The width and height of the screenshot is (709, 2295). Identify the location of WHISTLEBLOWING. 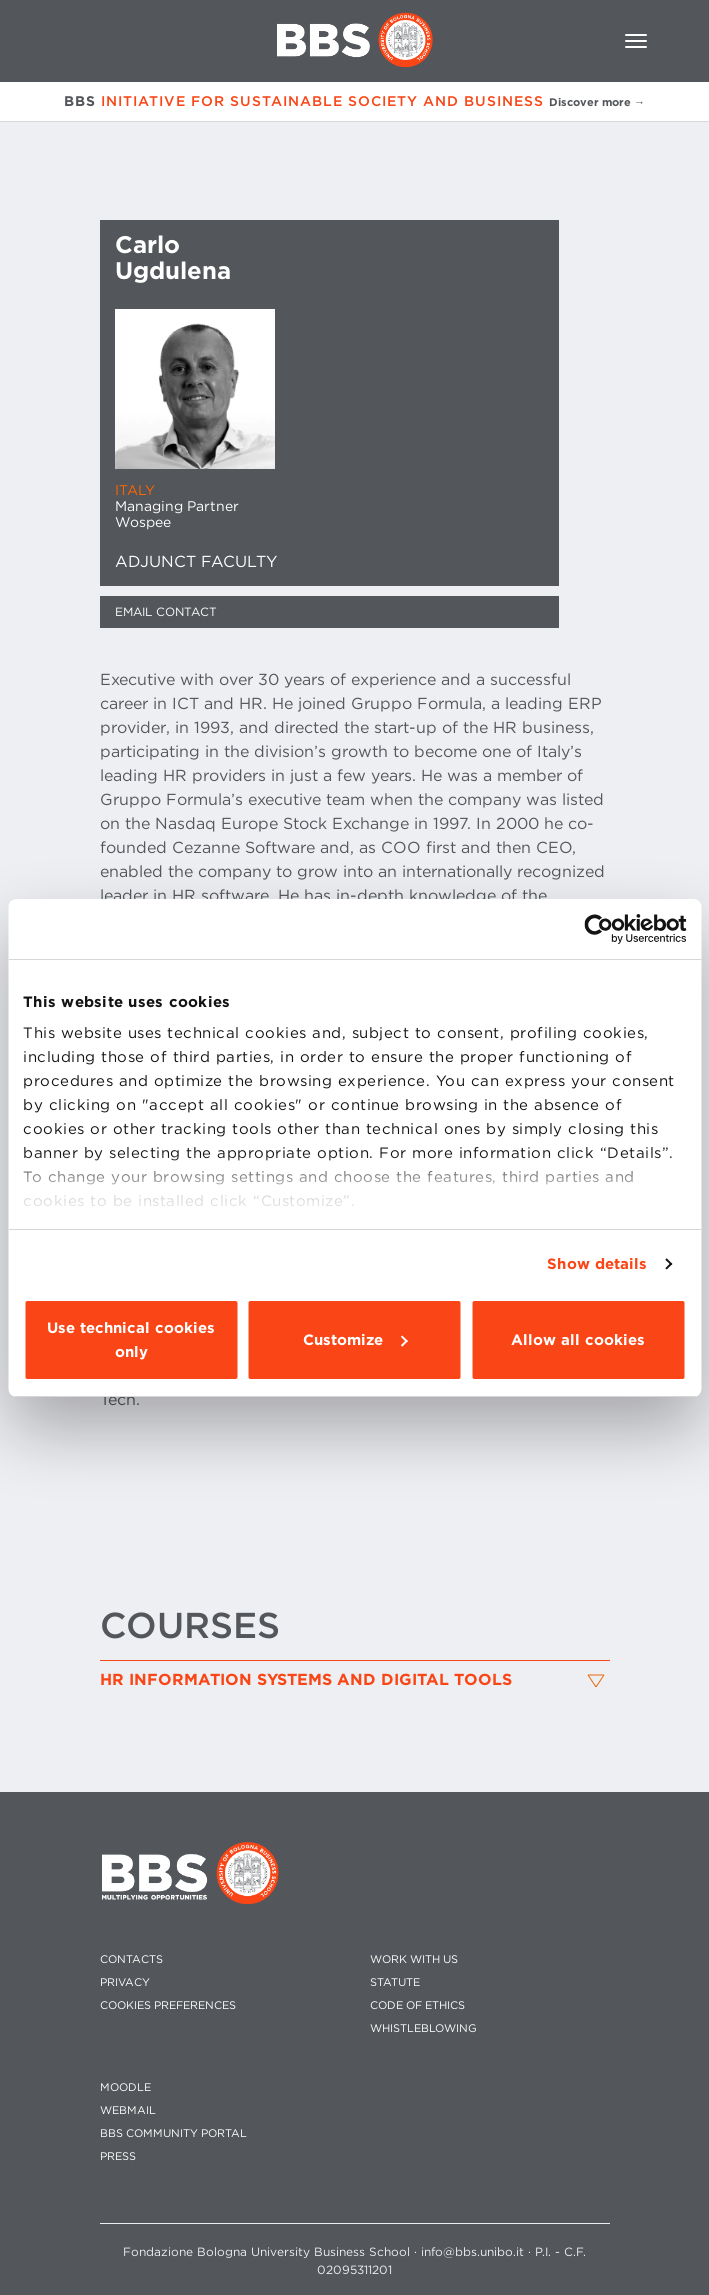
(423, 2028).